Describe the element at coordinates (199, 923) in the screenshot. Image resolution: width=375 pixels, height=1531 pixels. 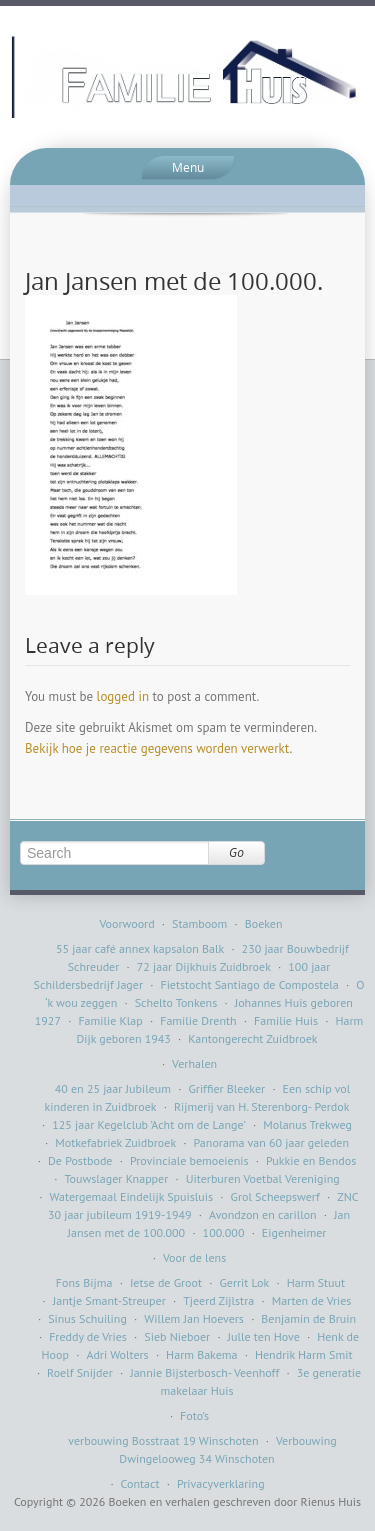
I see `Stamboom` at that location.